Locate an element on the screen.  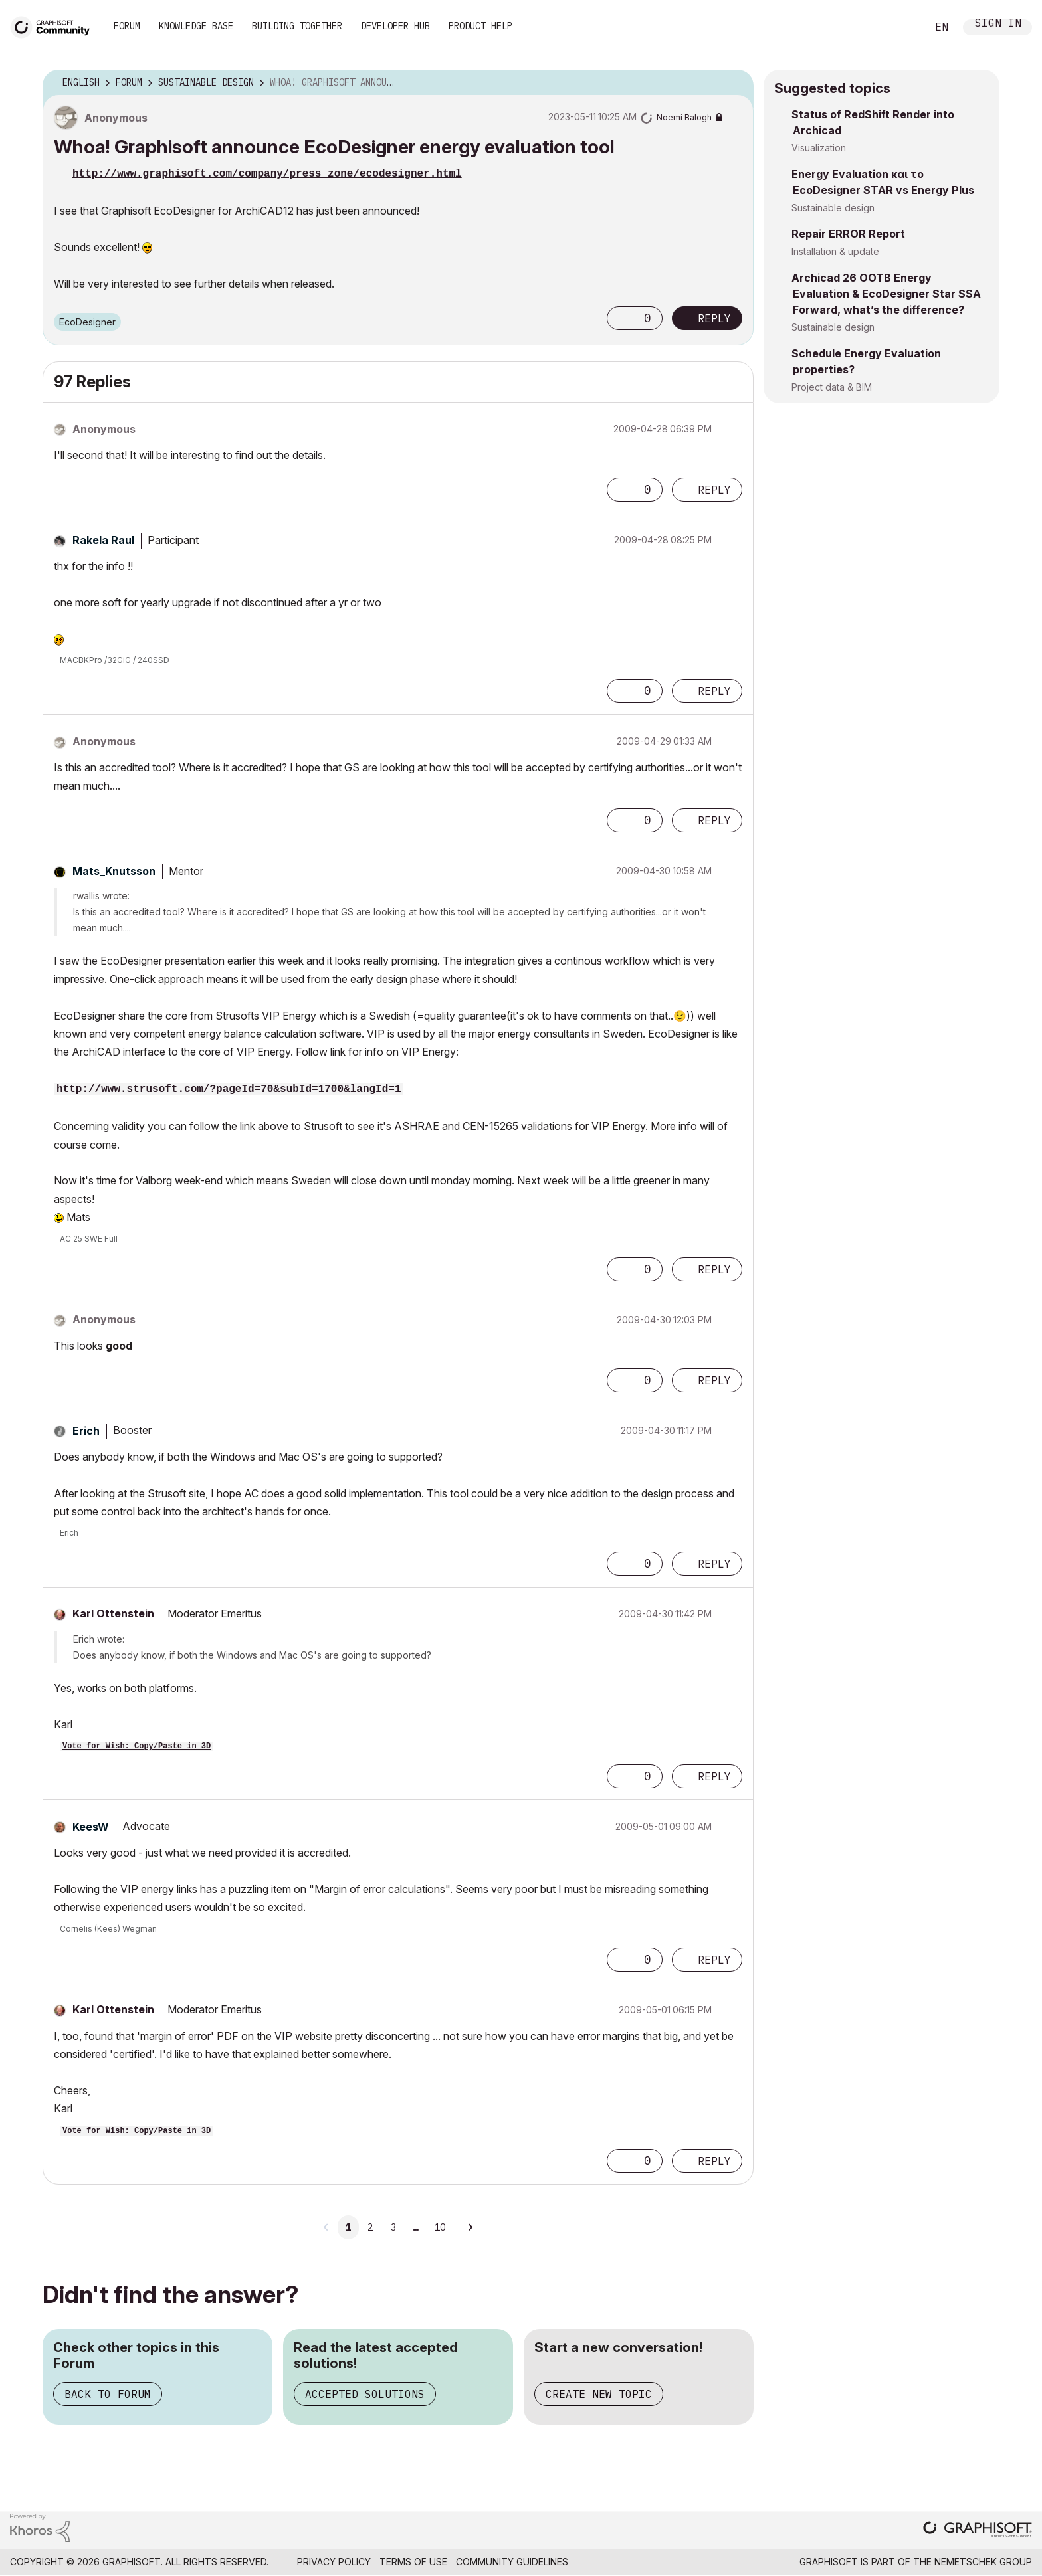
Archicad 26 OOTB Energy Evaluation & EcoDesigner Star SSA Forward, what’s the difference? is located at coordinates (886, 293).